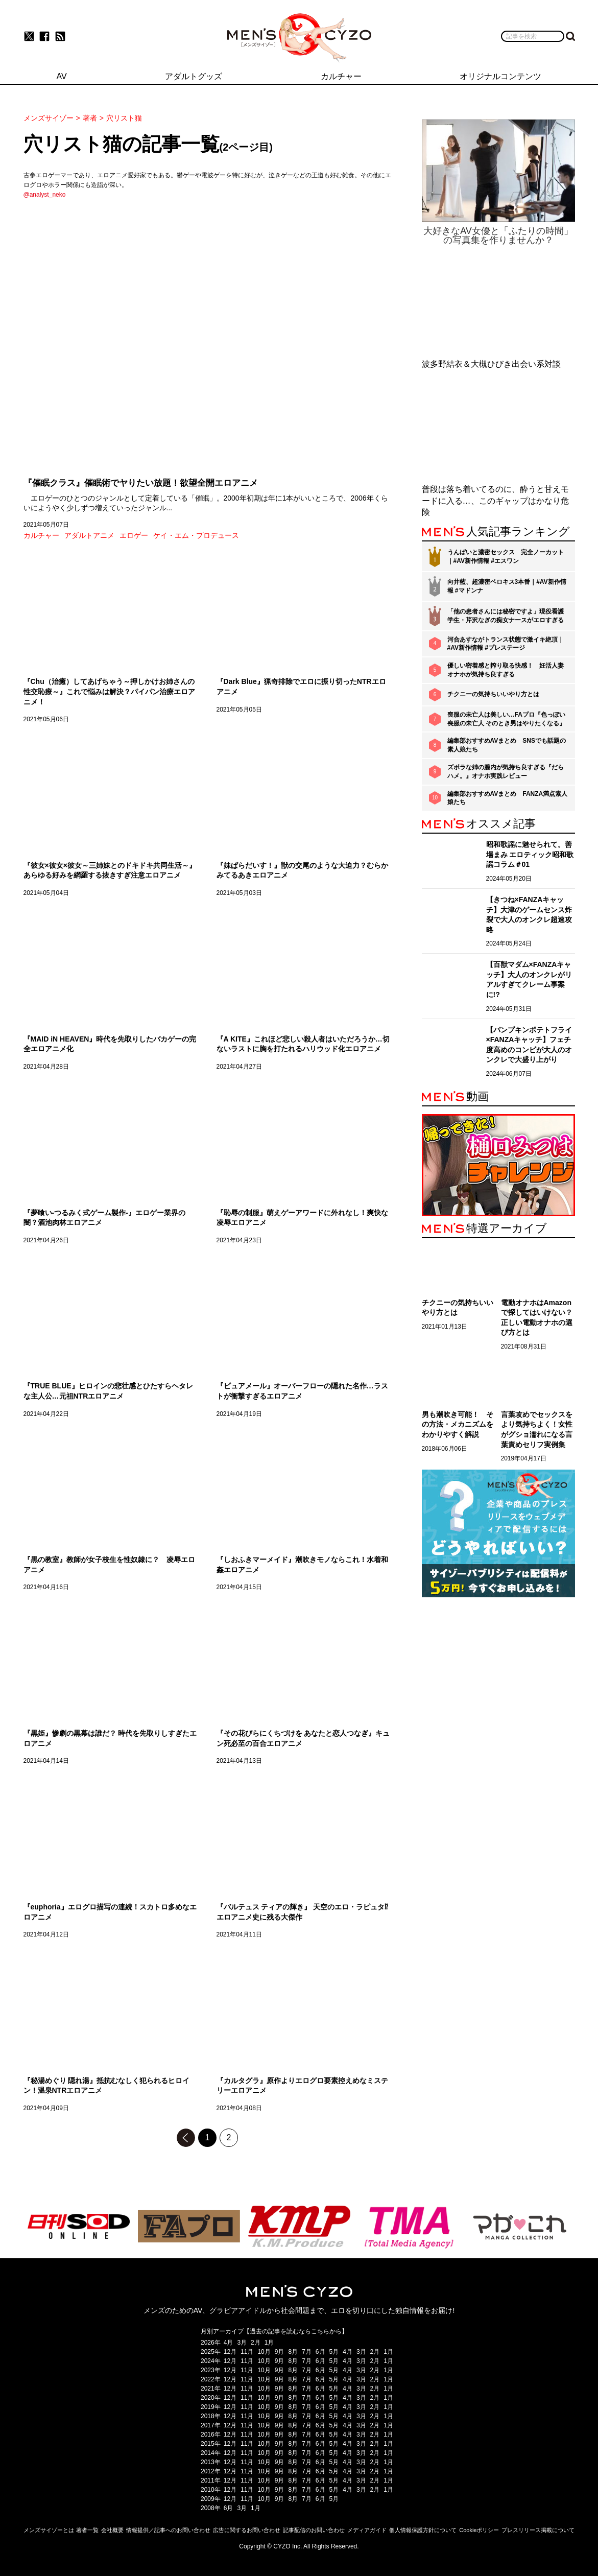  Describe the element at coordinates (423, 2530) in the screenshot. I see `個人情報保護方針について` at that location.